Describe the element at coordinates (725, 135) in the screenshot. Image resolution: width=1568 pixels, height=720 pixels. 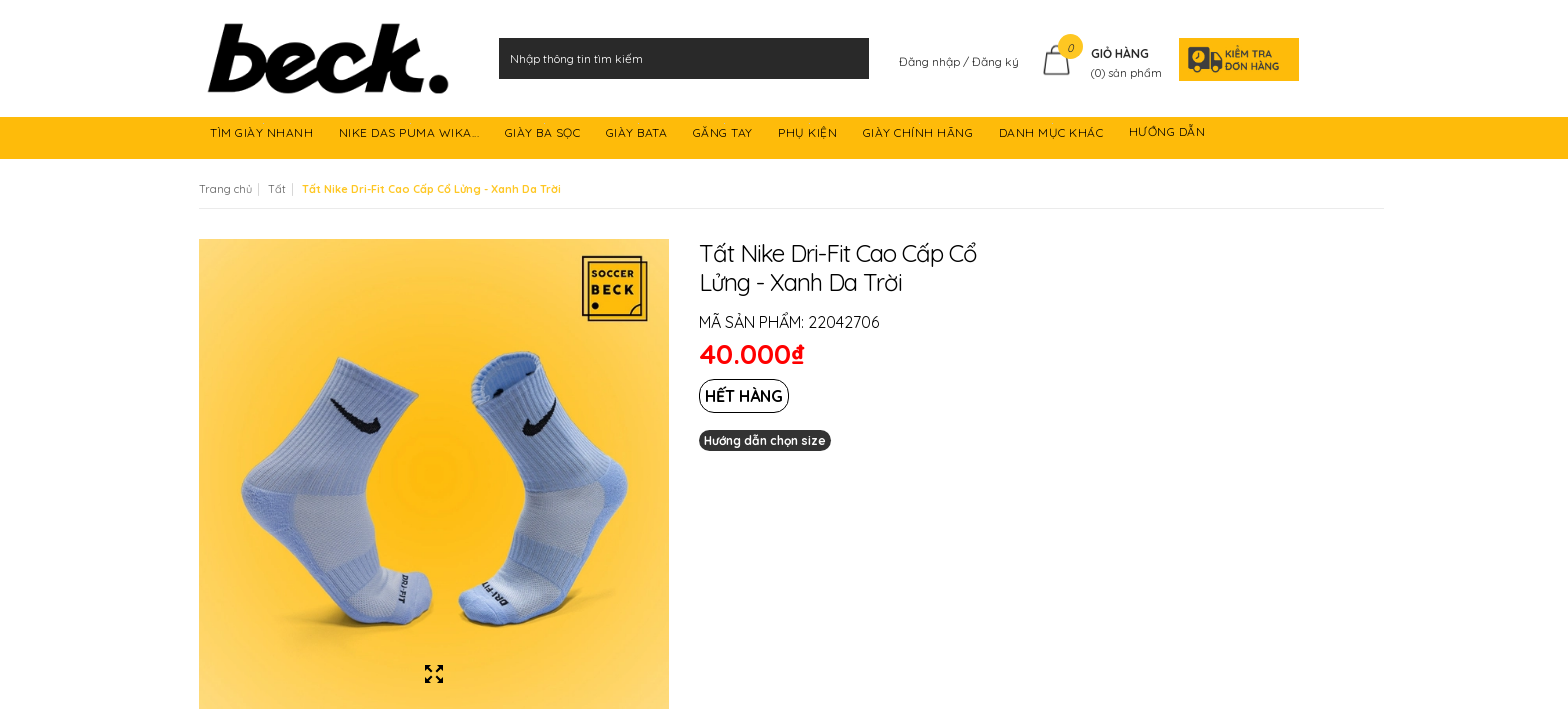
I see `GĂNG TAY` at that location.